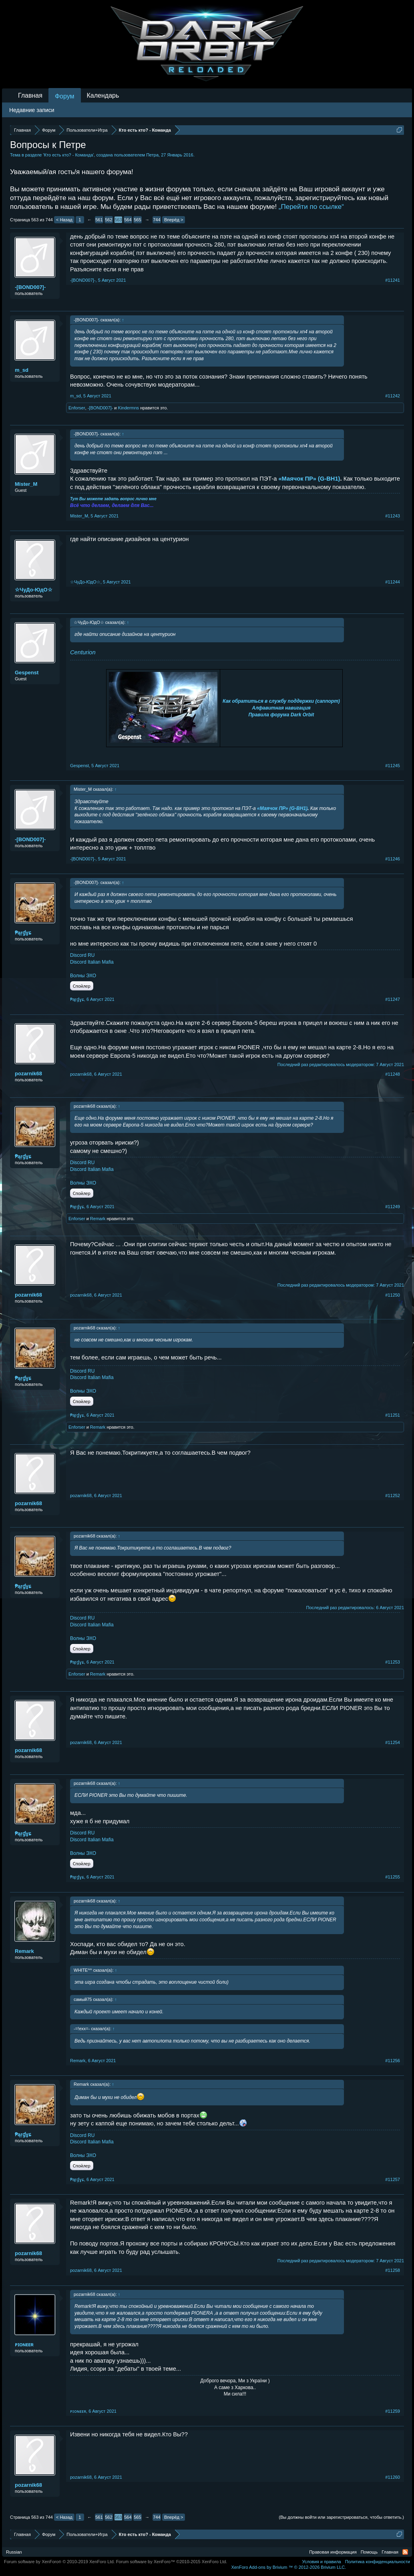  Describe the element at coordinates (82, 955) in the screenshot. I see `Discord RU` at that location.